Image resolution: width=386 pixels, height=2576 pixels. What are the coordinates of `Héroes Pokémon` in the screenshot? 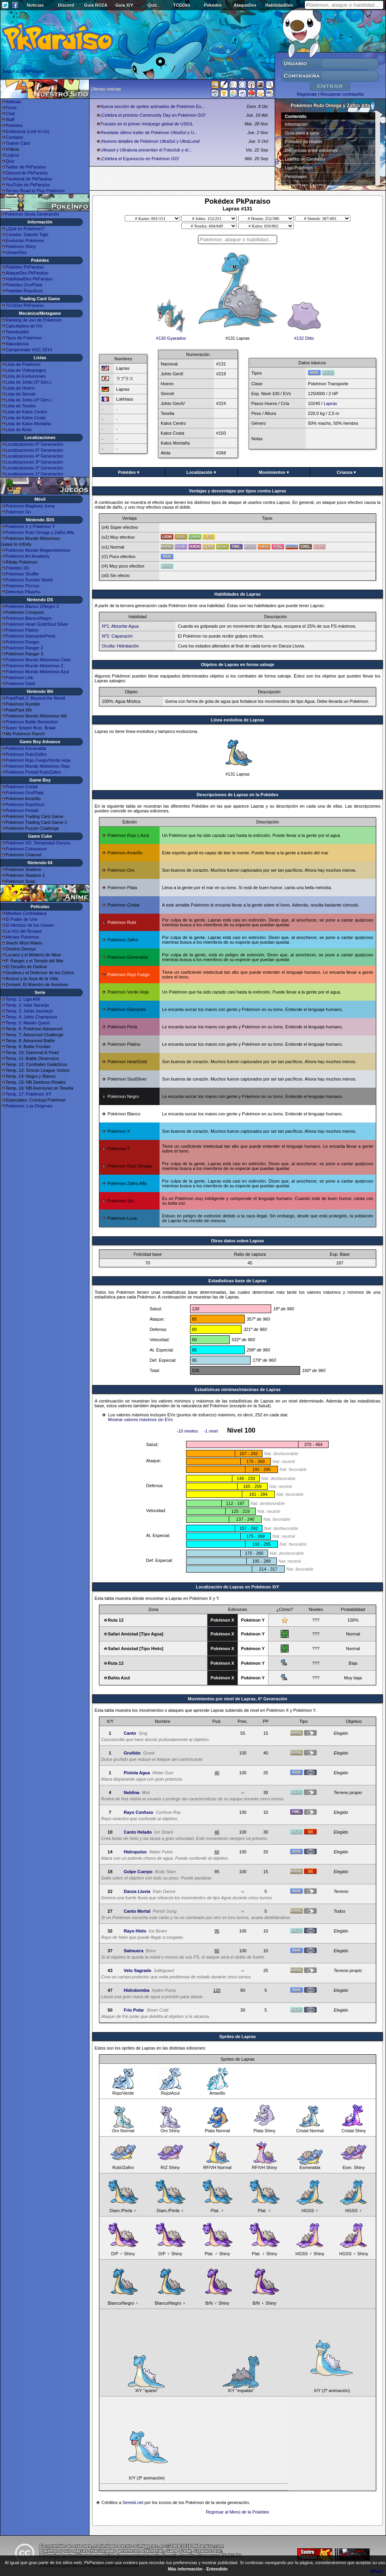 It's located at (22, 937).